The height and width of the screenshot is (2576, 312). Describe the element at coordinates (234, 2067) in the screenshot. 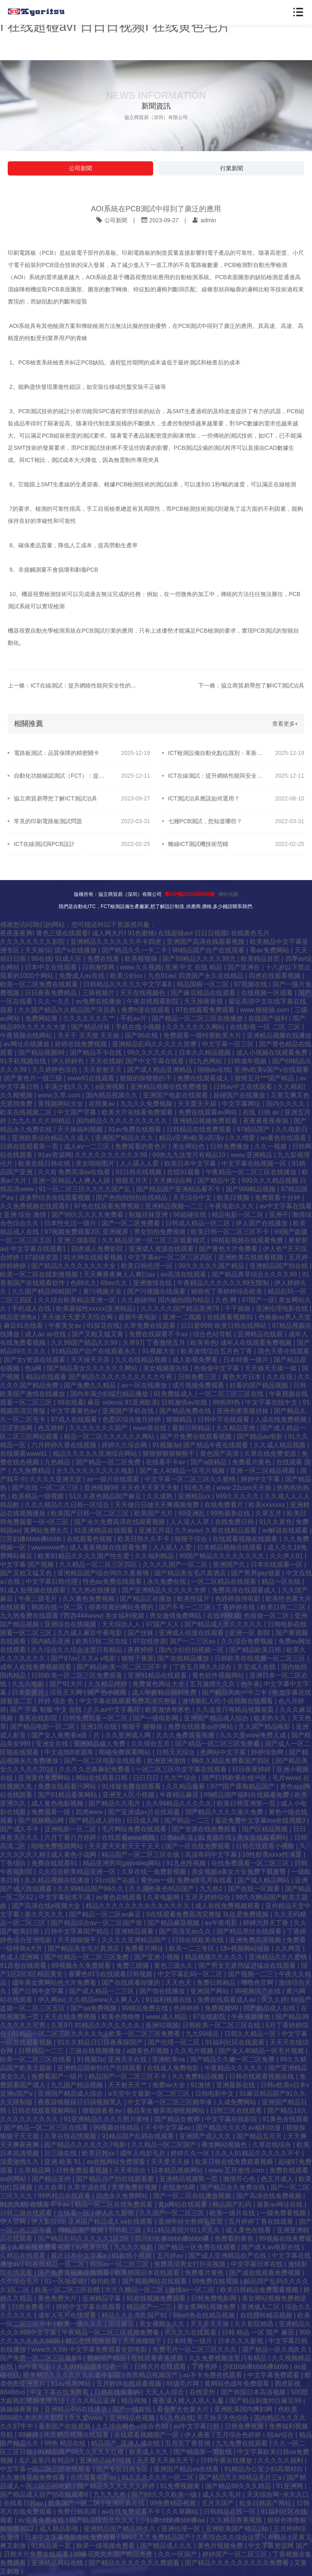

I see `午夜精品久久久久久` at that location.